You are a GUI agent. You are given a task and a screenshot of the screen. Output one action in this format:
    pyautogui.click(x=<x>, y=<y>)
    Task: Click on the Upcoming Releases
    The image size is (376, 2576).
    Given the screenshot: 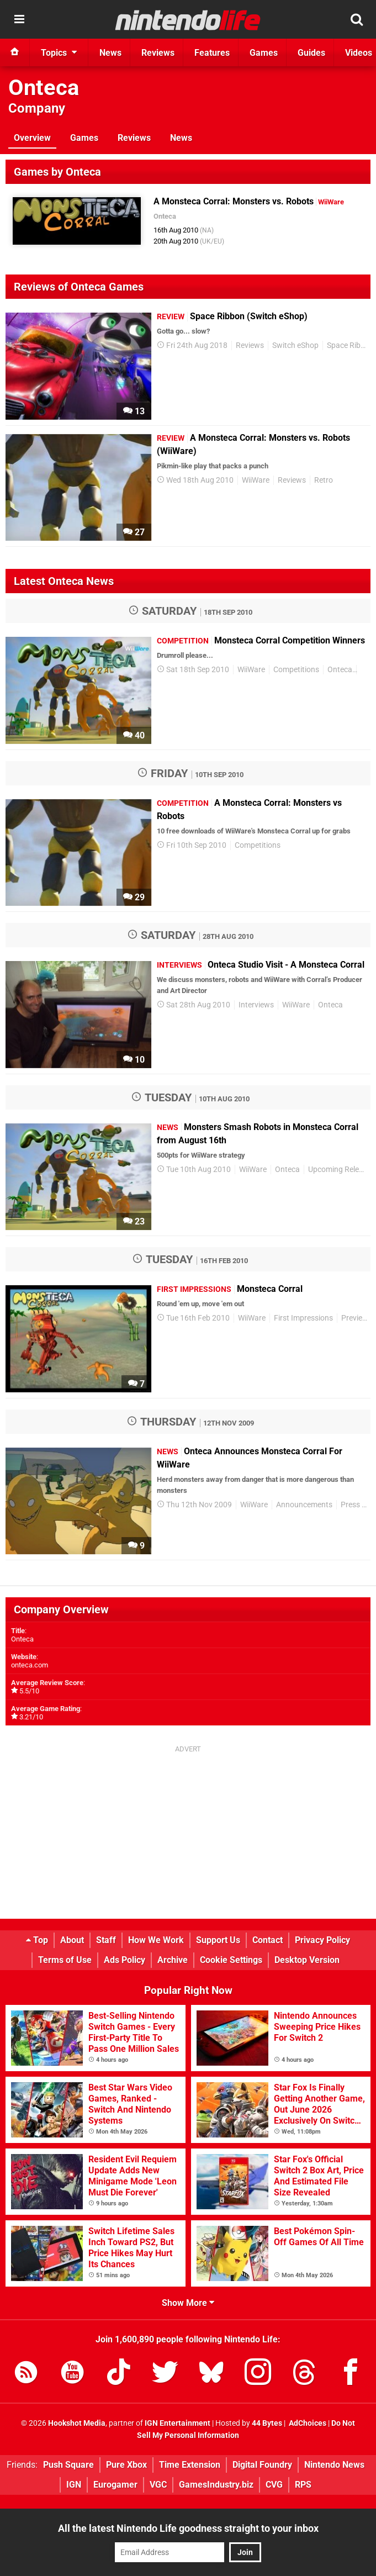 What is the action you would take?
    pyautogui.click(x=341, y=1169)
    